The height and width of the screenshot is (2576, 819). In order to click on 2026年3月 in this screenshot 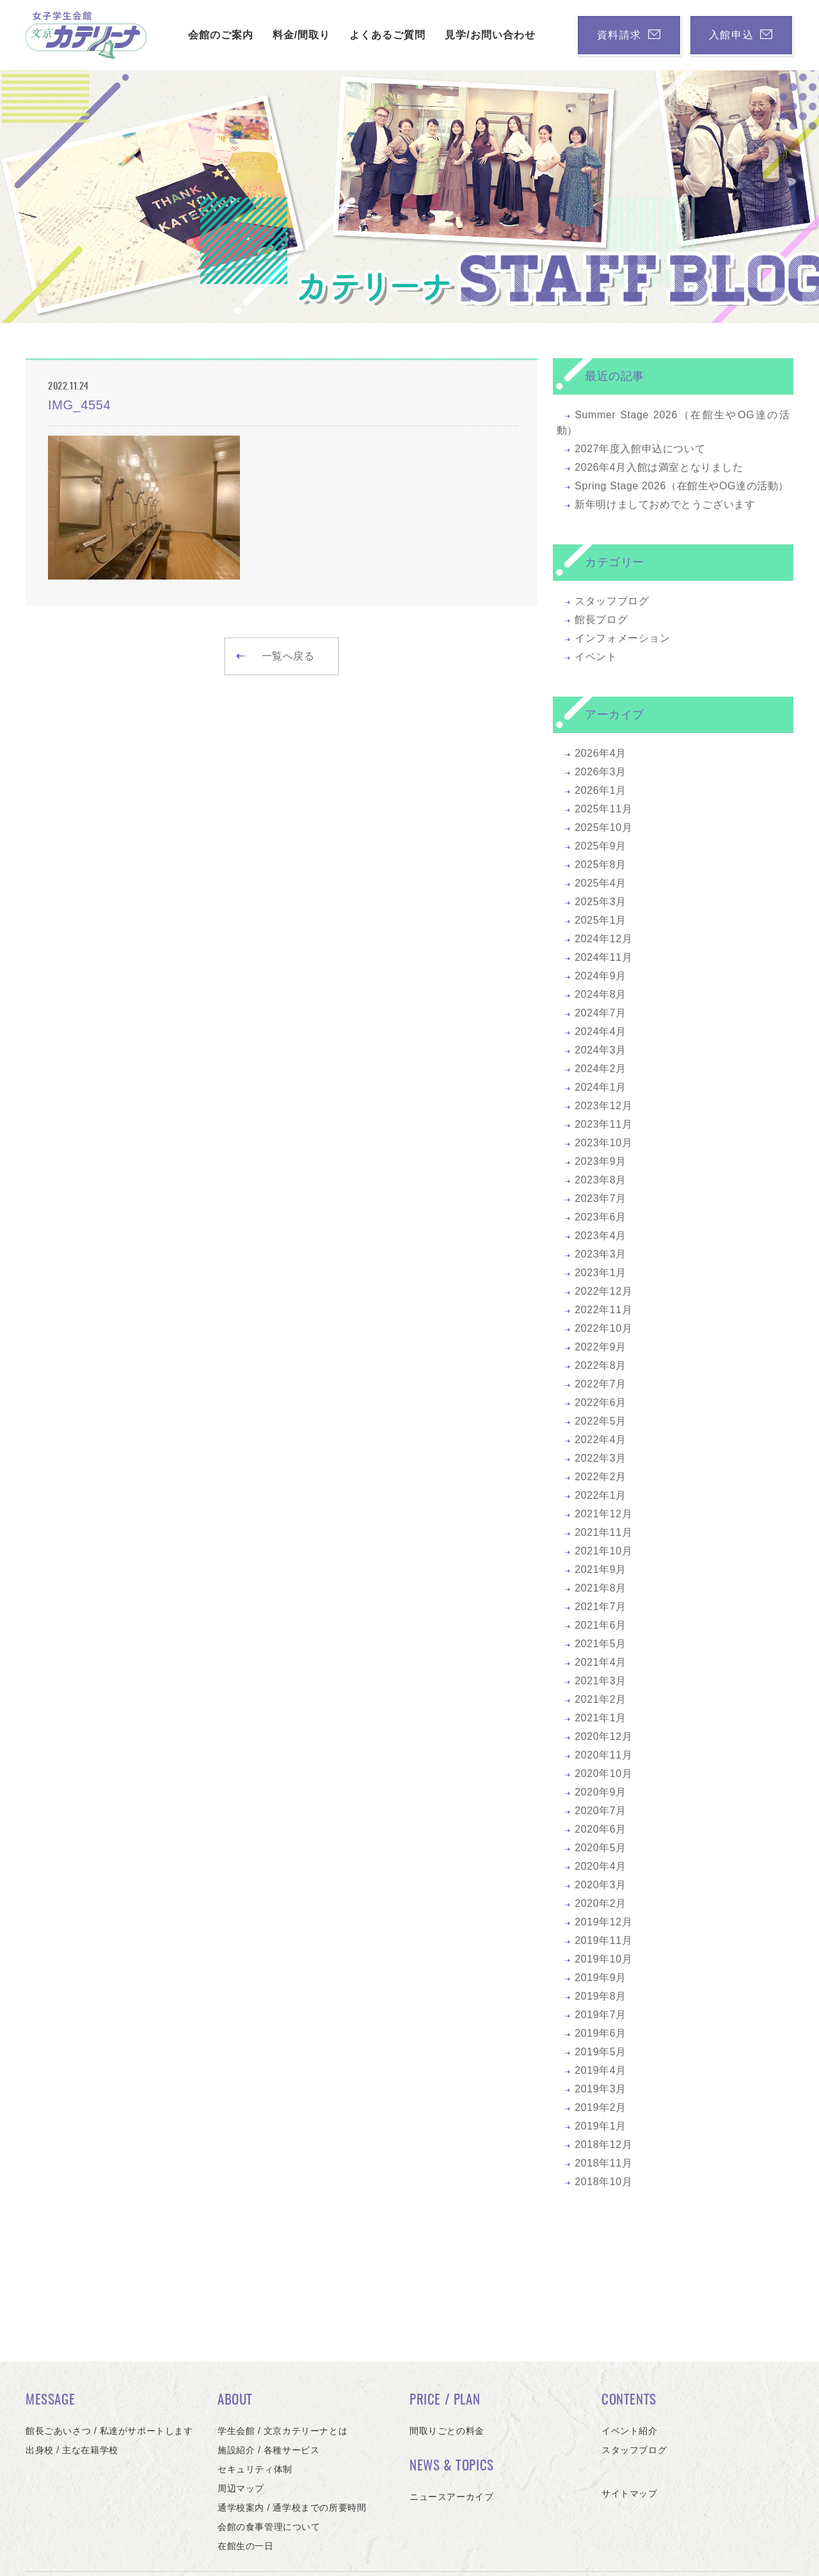, I will do `click(600, 771)`.